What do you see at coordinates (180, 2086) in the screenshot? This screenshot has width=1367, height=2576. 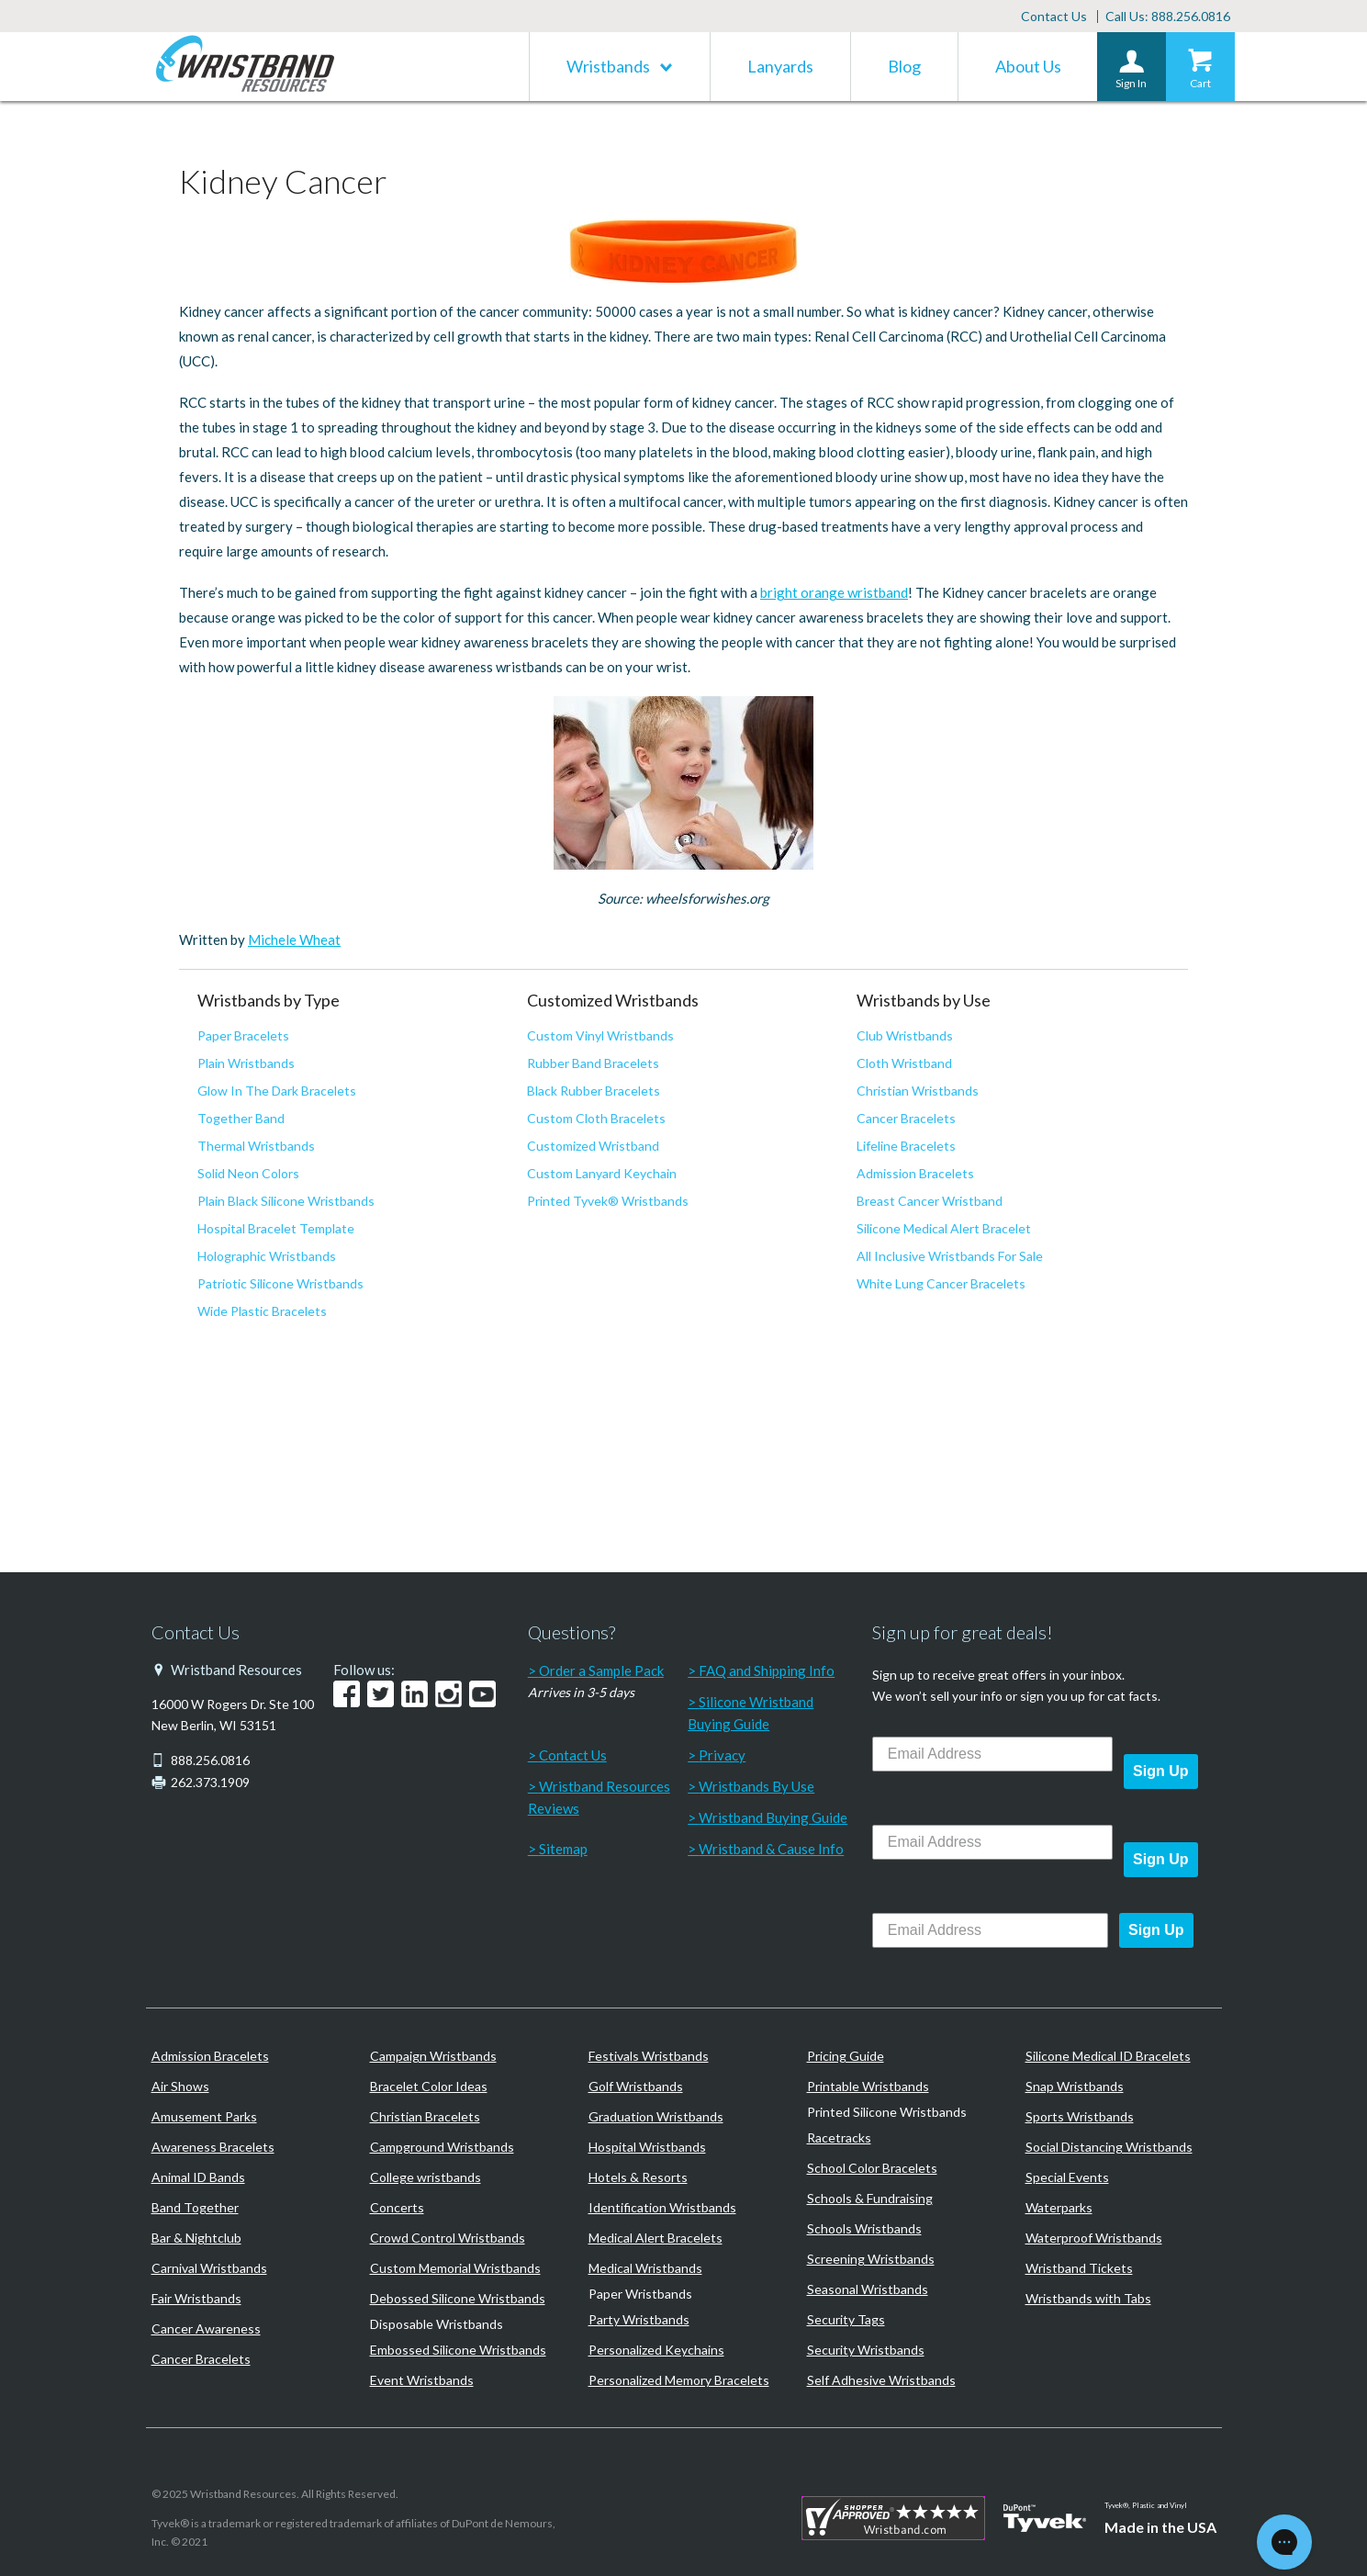 I see `Air Shows` at bounding box center [180, 2086].